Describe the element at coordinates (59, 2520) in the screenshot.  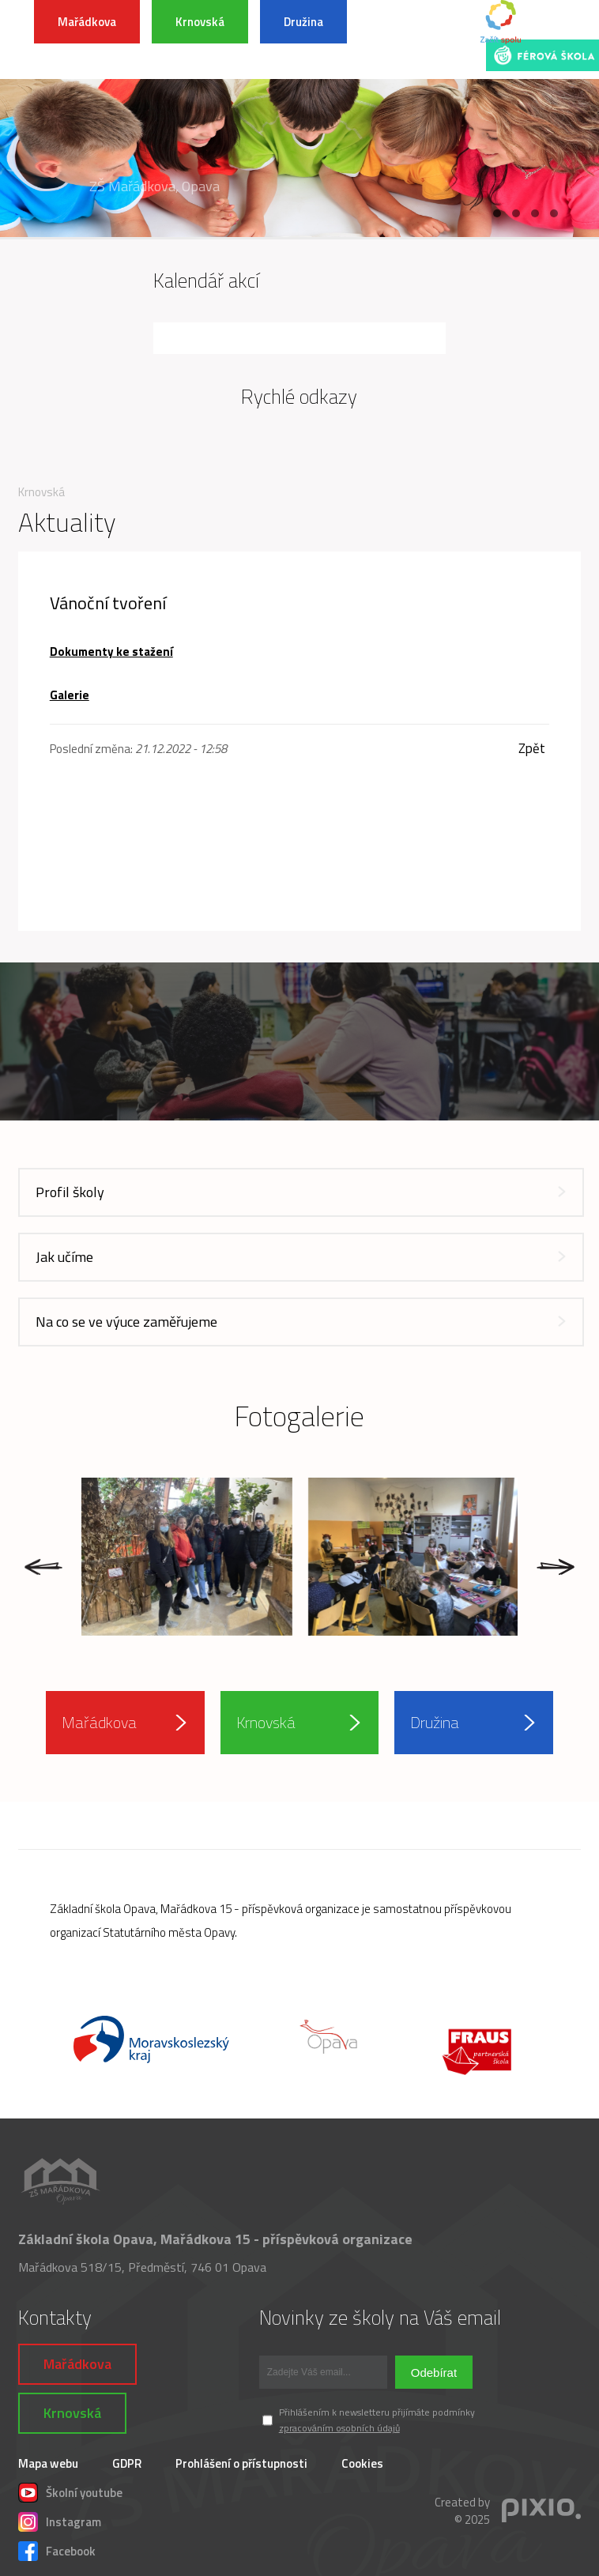
I see `Instagram` at that location.